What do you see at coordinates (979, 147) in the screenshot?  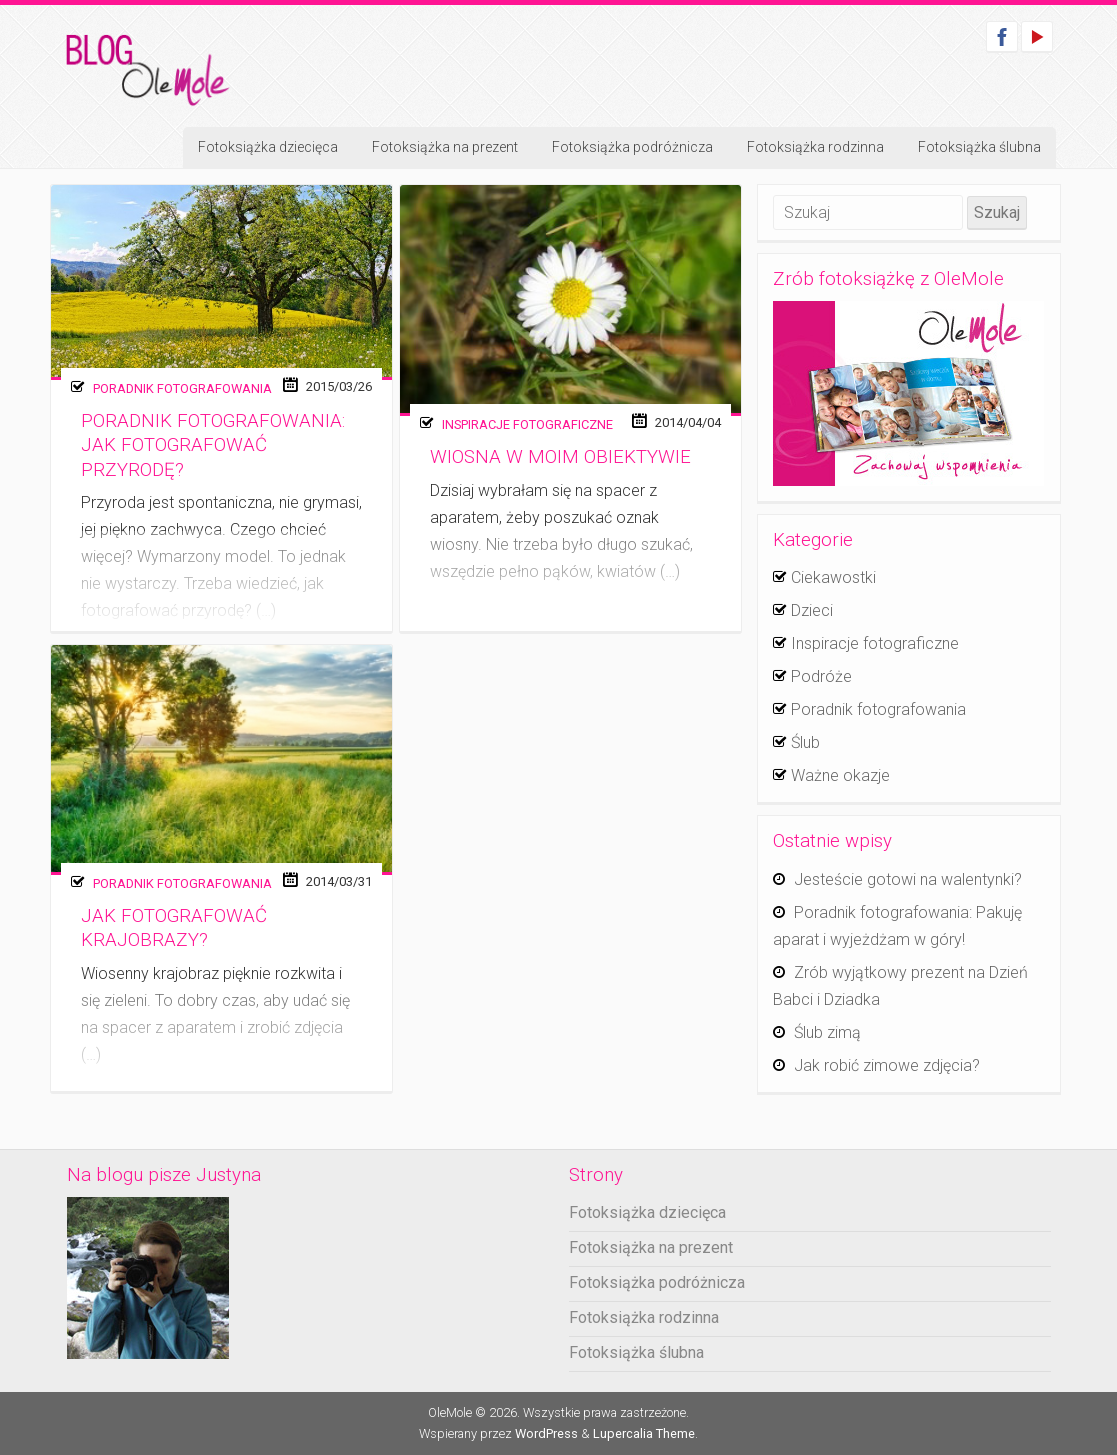 I see `Fotoksiążka ślubna` at bounding box center [979, 147].